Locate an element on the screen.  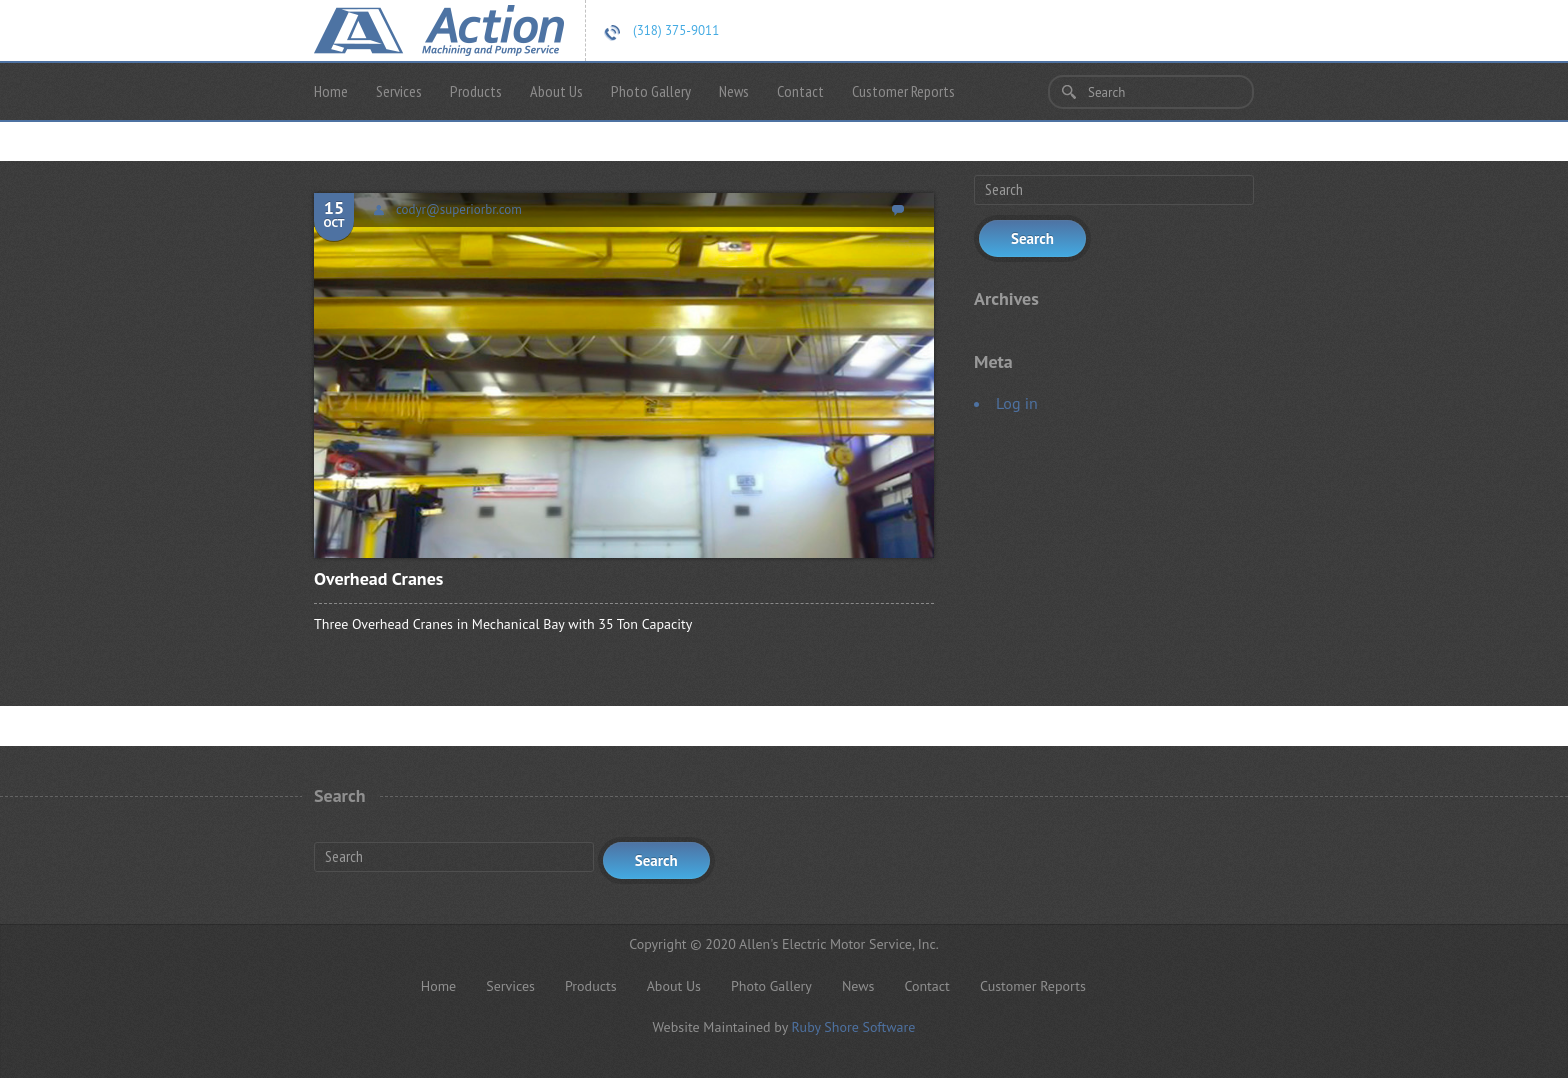
Products is located at coordinates (476, 91).